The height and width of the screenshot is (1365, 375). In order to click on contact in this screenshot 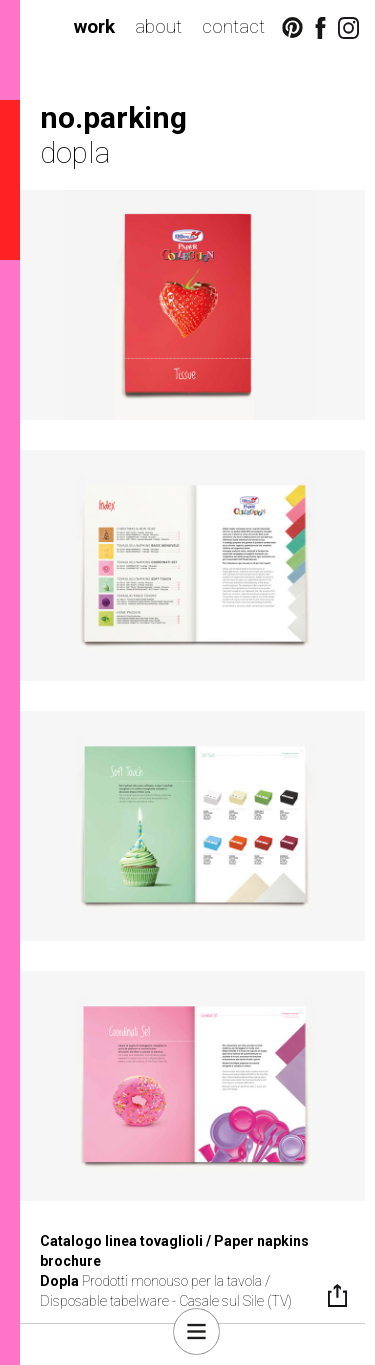, I will do `click(233, 26)`.